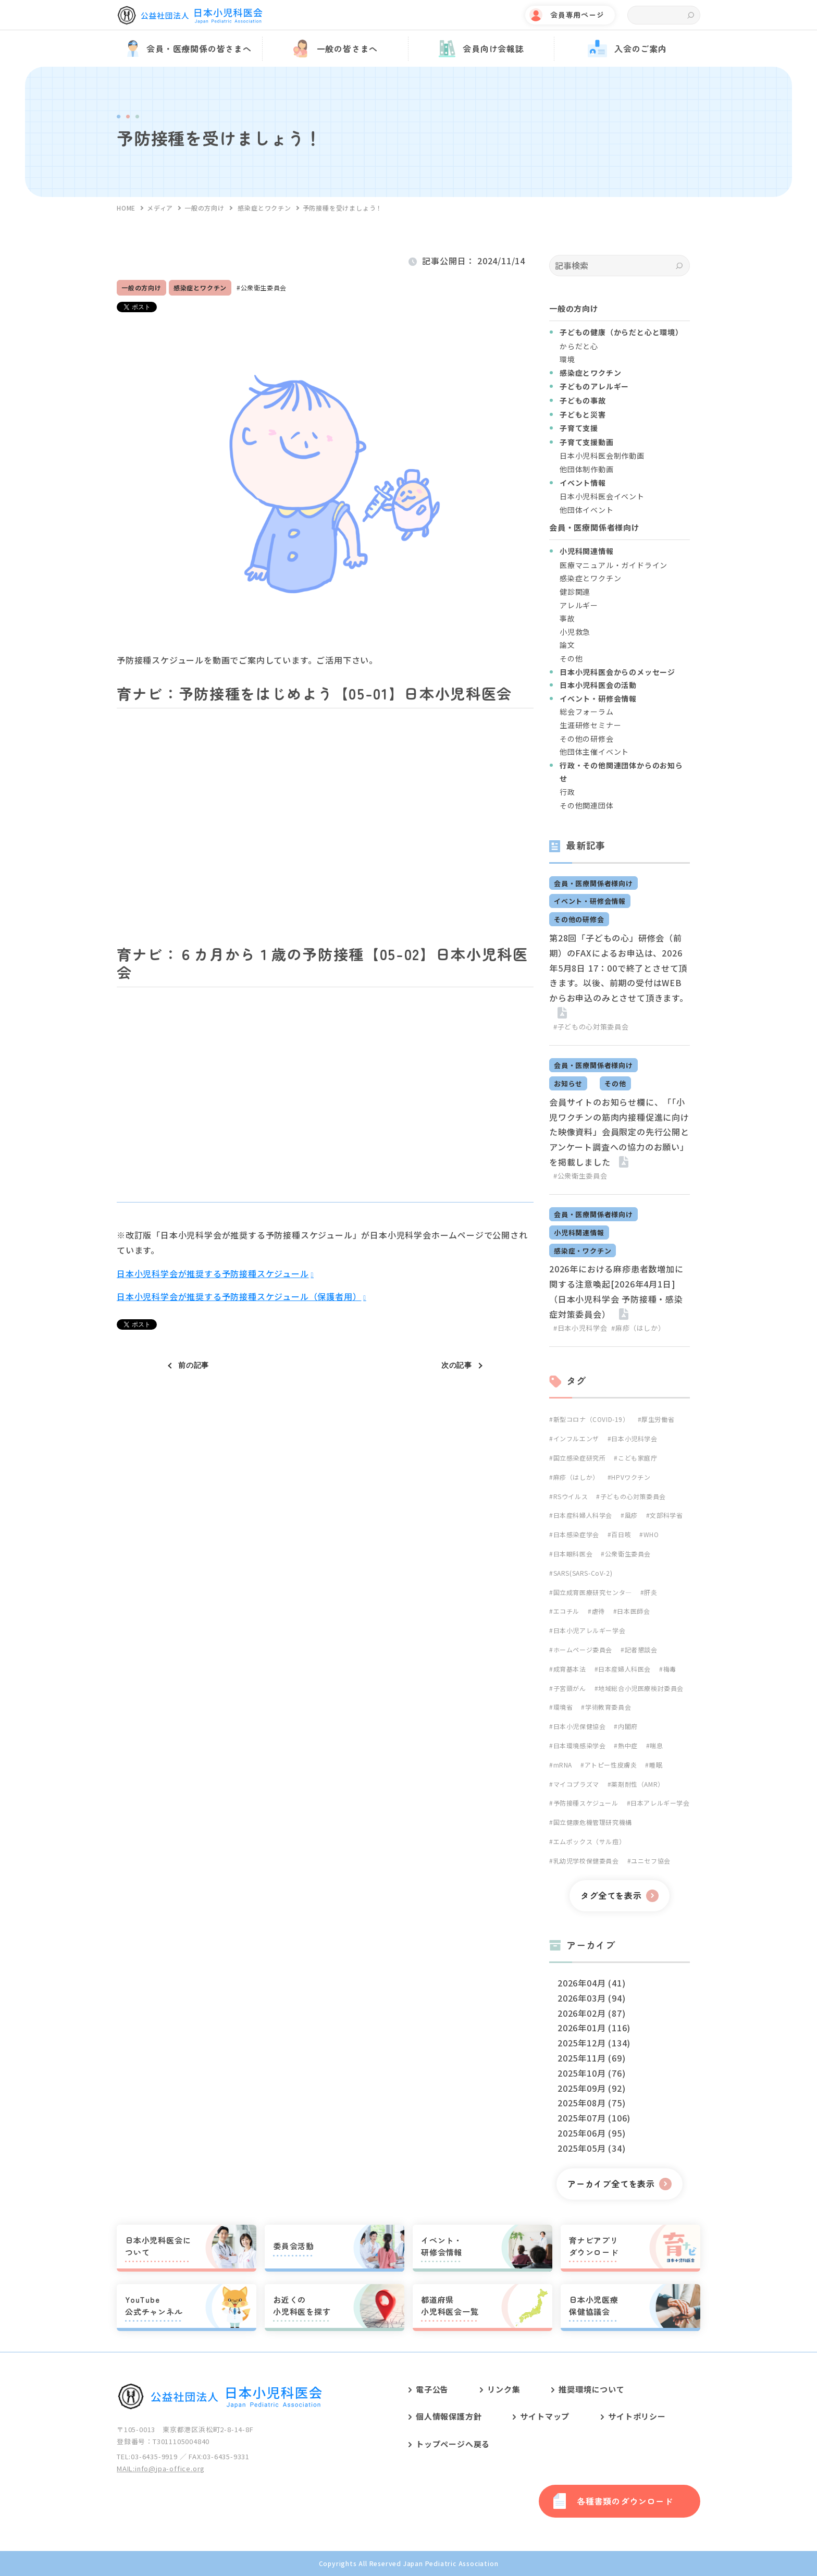  What do you see at coordinates (576, 1438) in the screenshot?
I see `インフルエンザ` at bounding box center [576, 1438].